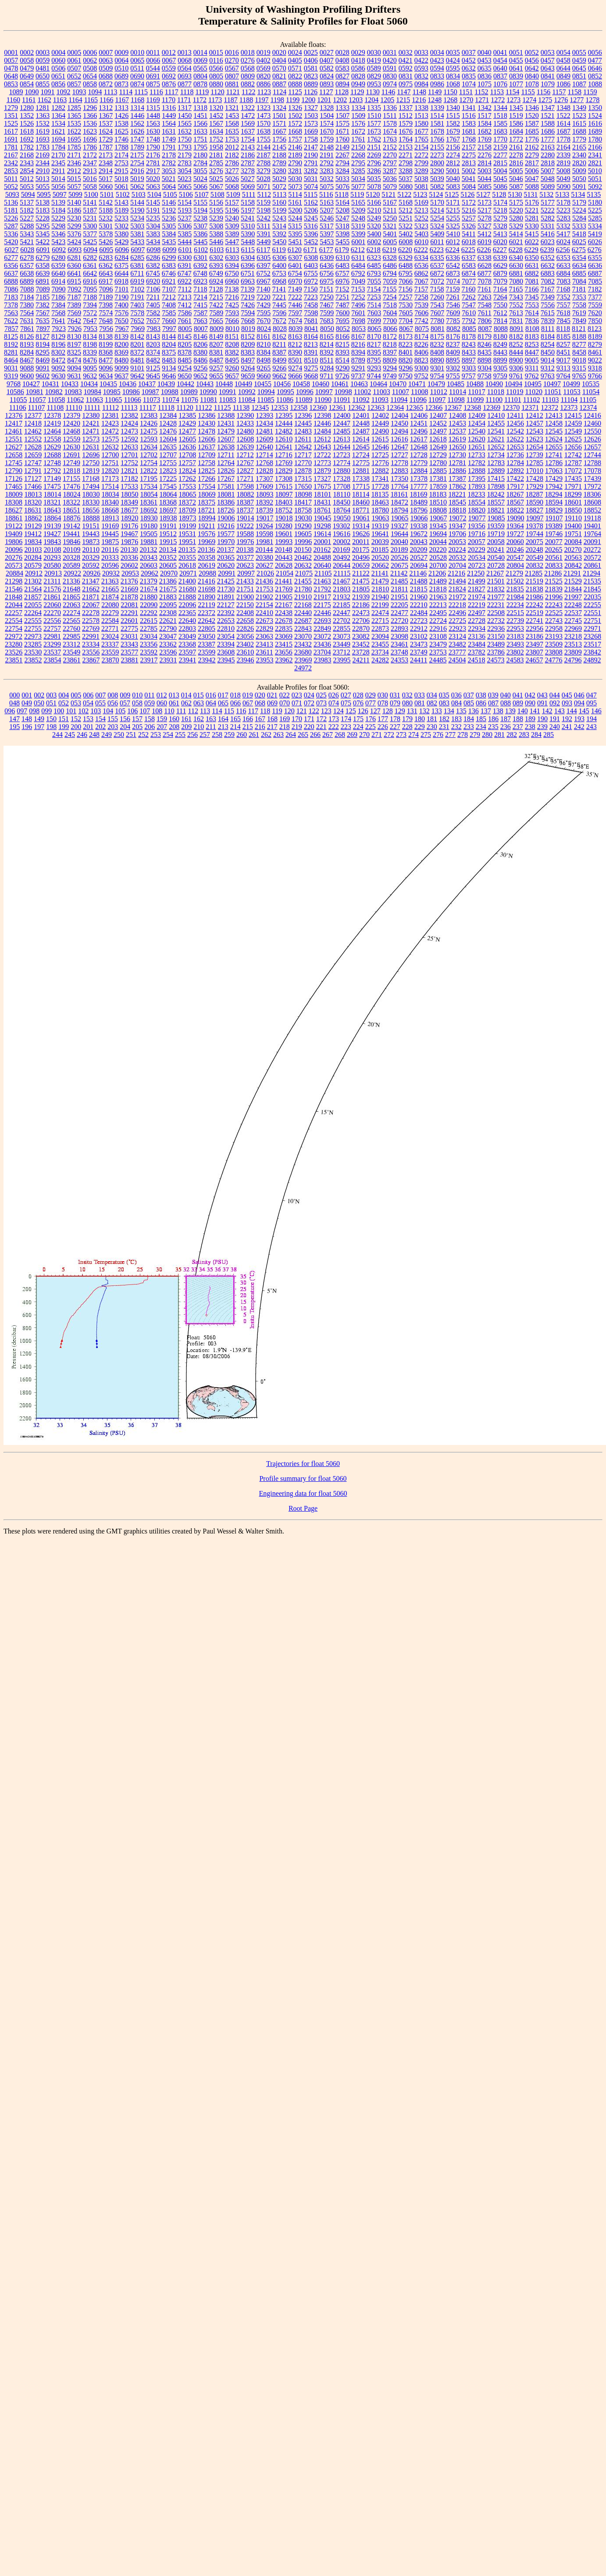 The image size is (606, 2576). What do you see at coordinates (311, 265) in the screenshot?
I see `6403` at bounding box center [311, 265].